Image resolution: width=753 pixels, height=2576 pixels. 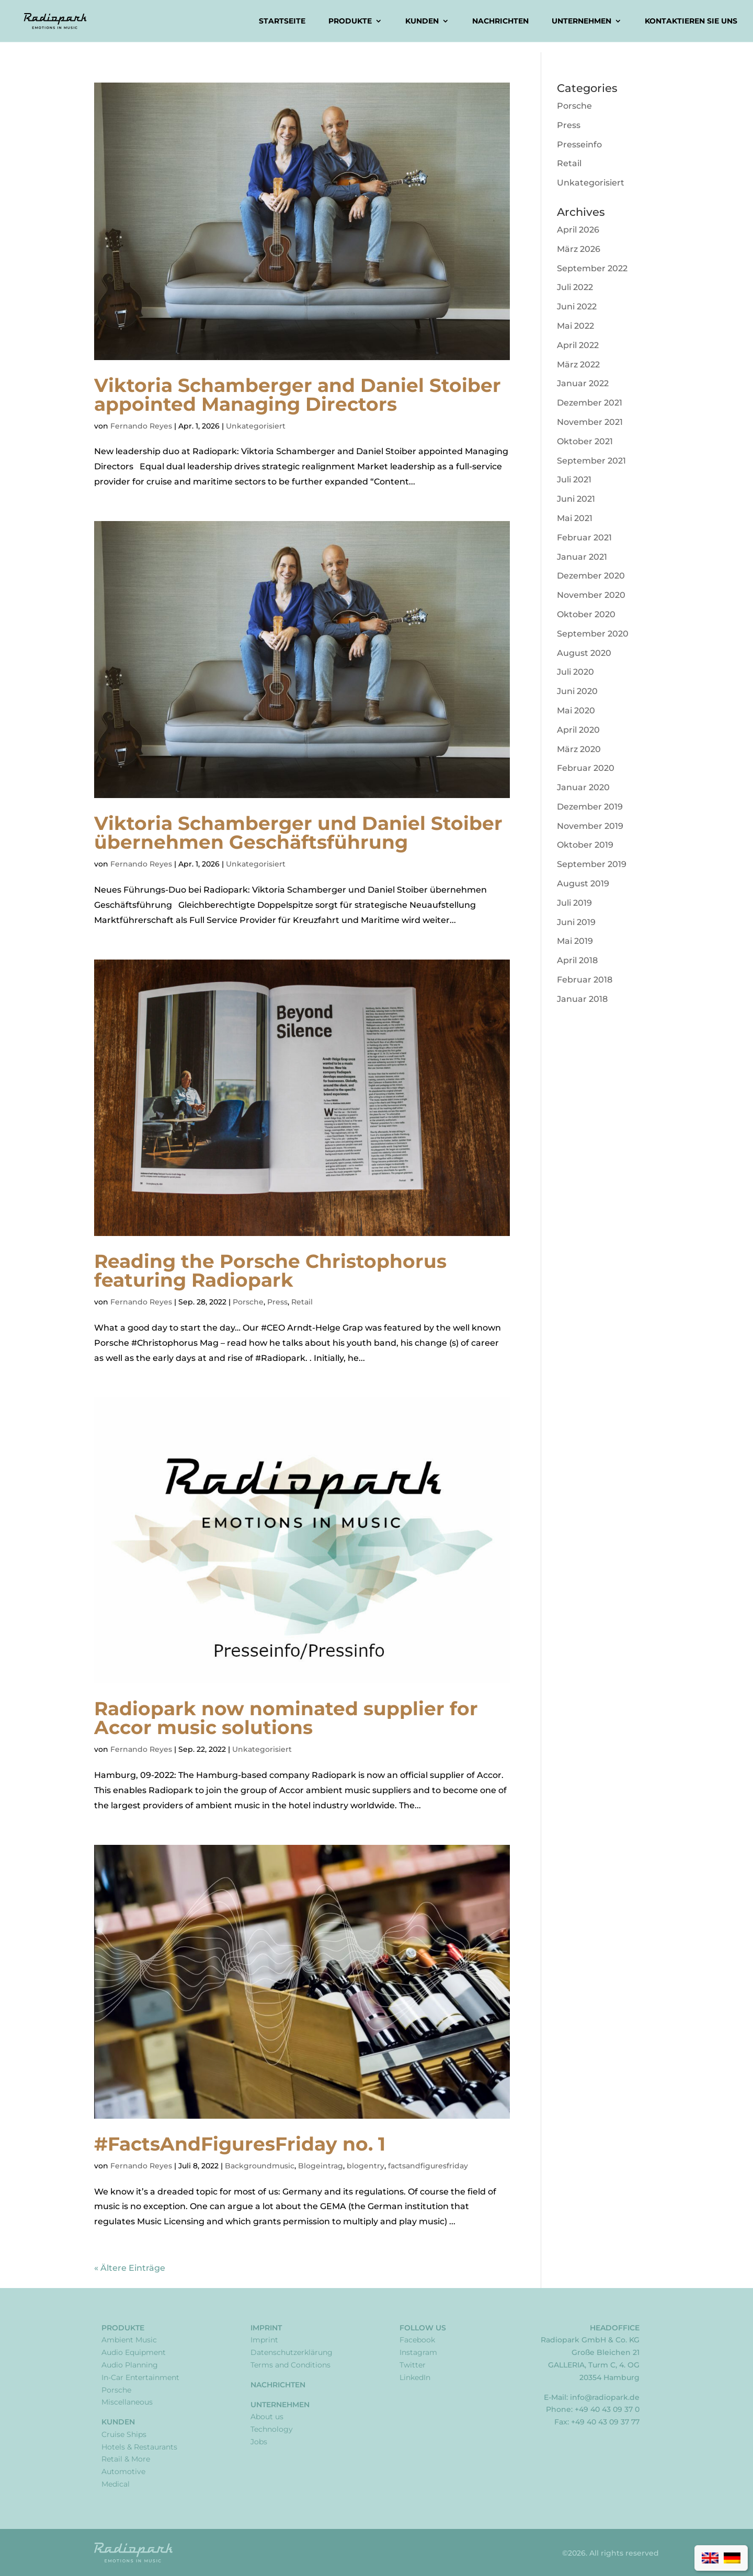 I want to click on März 2022, so click(x=578, y=364).